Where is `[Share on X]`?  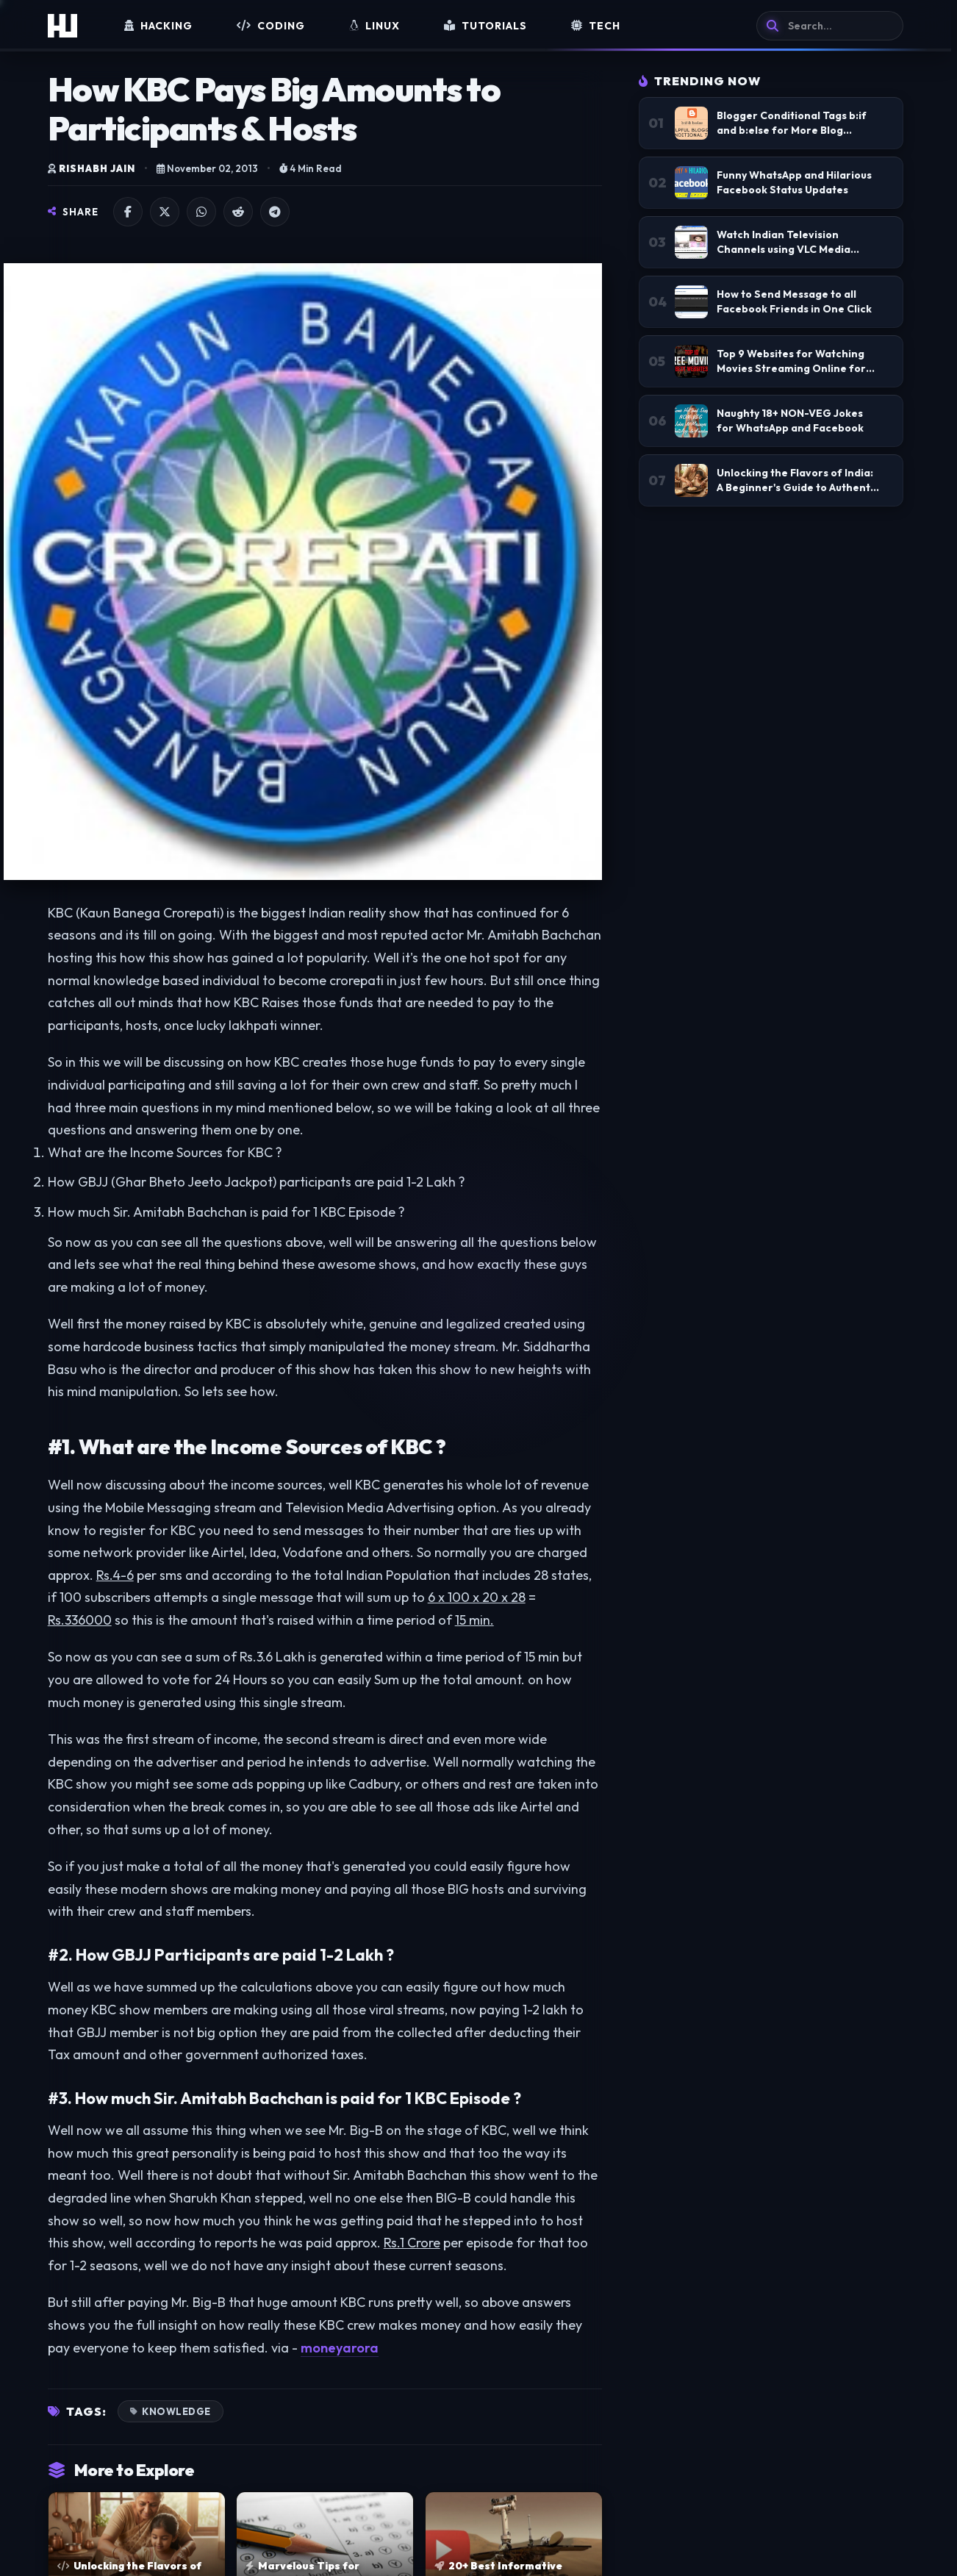
[Share on X] is located at coordinates (164, 211).